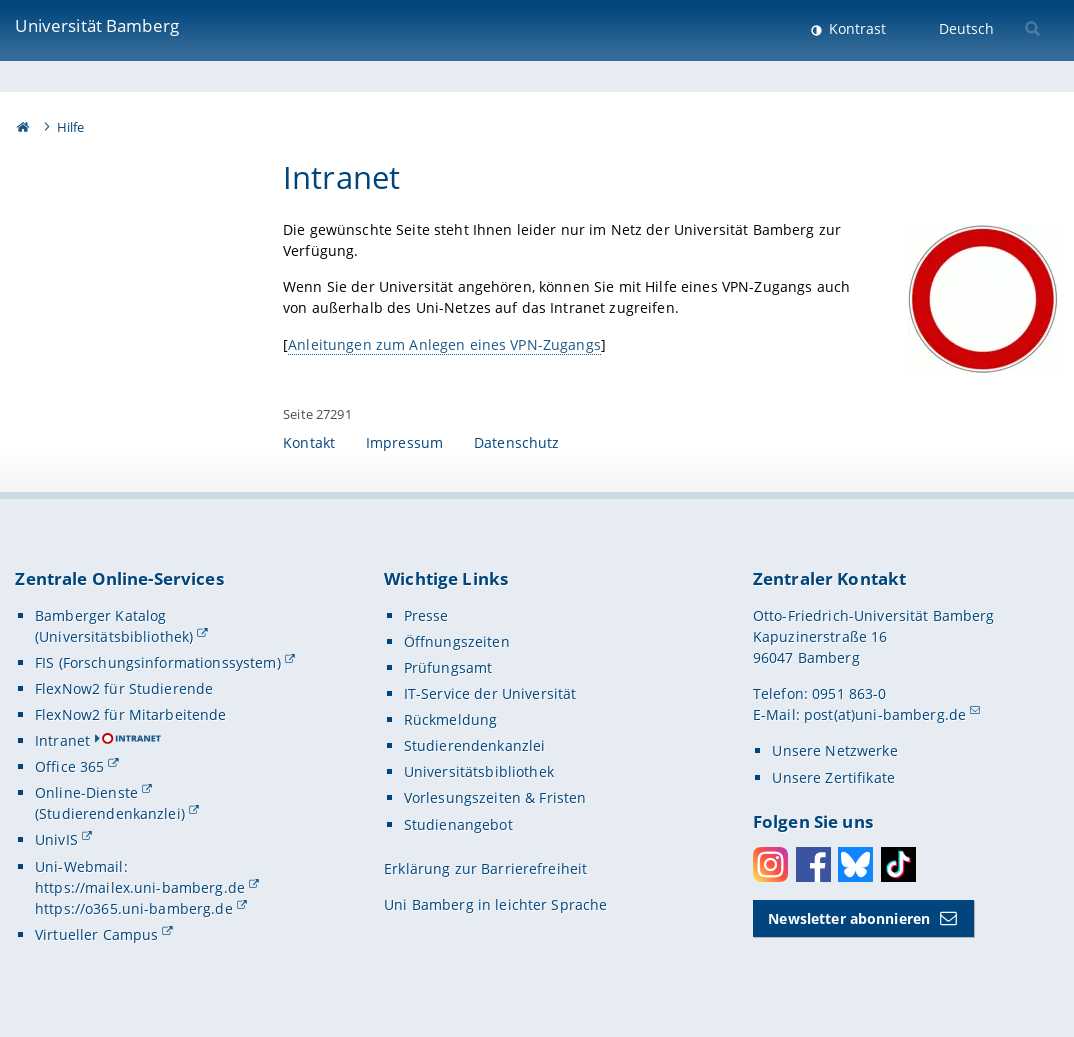  Describe the element at coordinates (404, 442) in the screenshot. I see `Impressum` at that location.